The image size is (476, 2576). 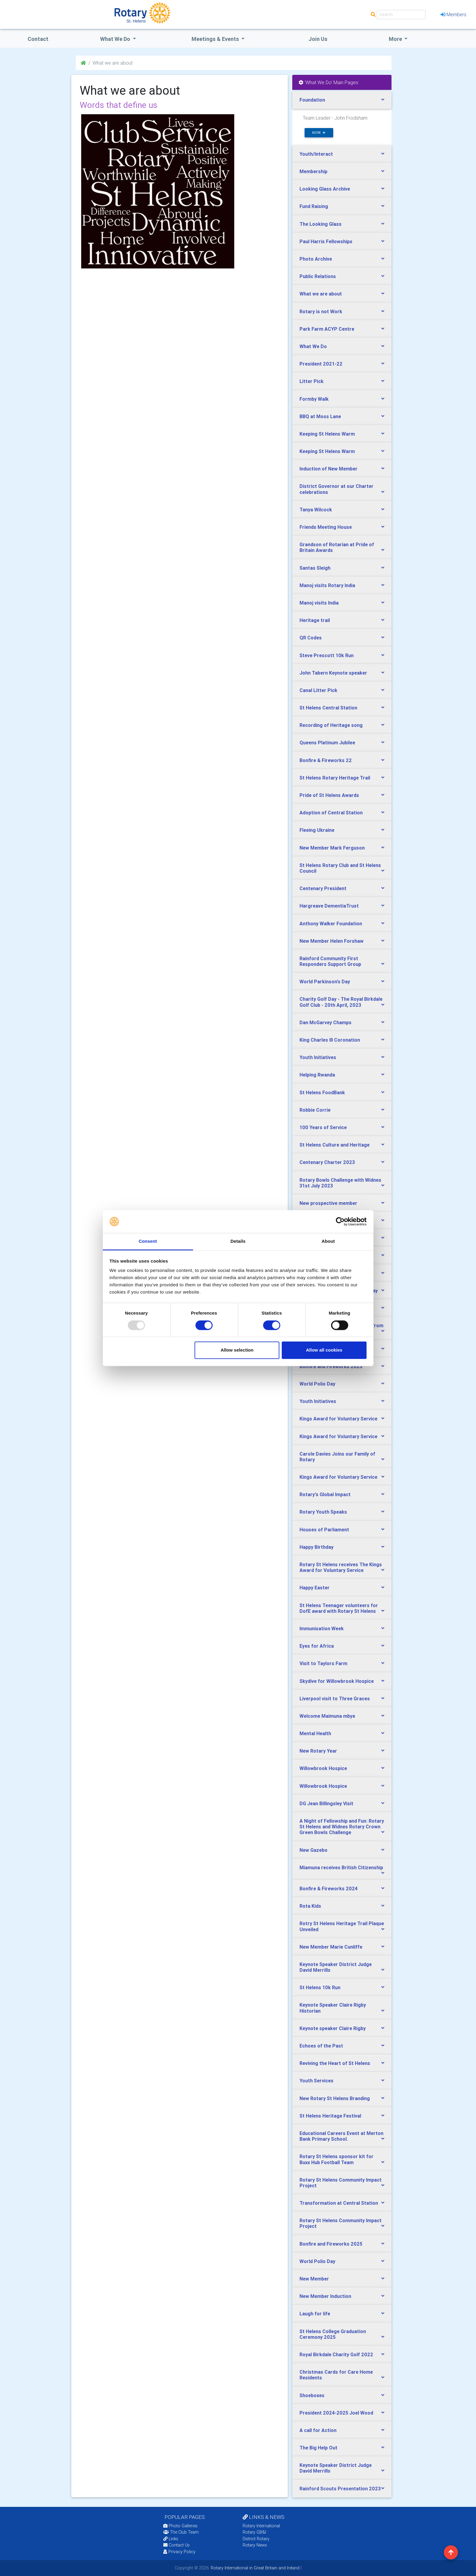 What do you see at coordinates (318, 1751) in the screenshot?
I see `New Rotary Year` at bounding box center [318, 1751].